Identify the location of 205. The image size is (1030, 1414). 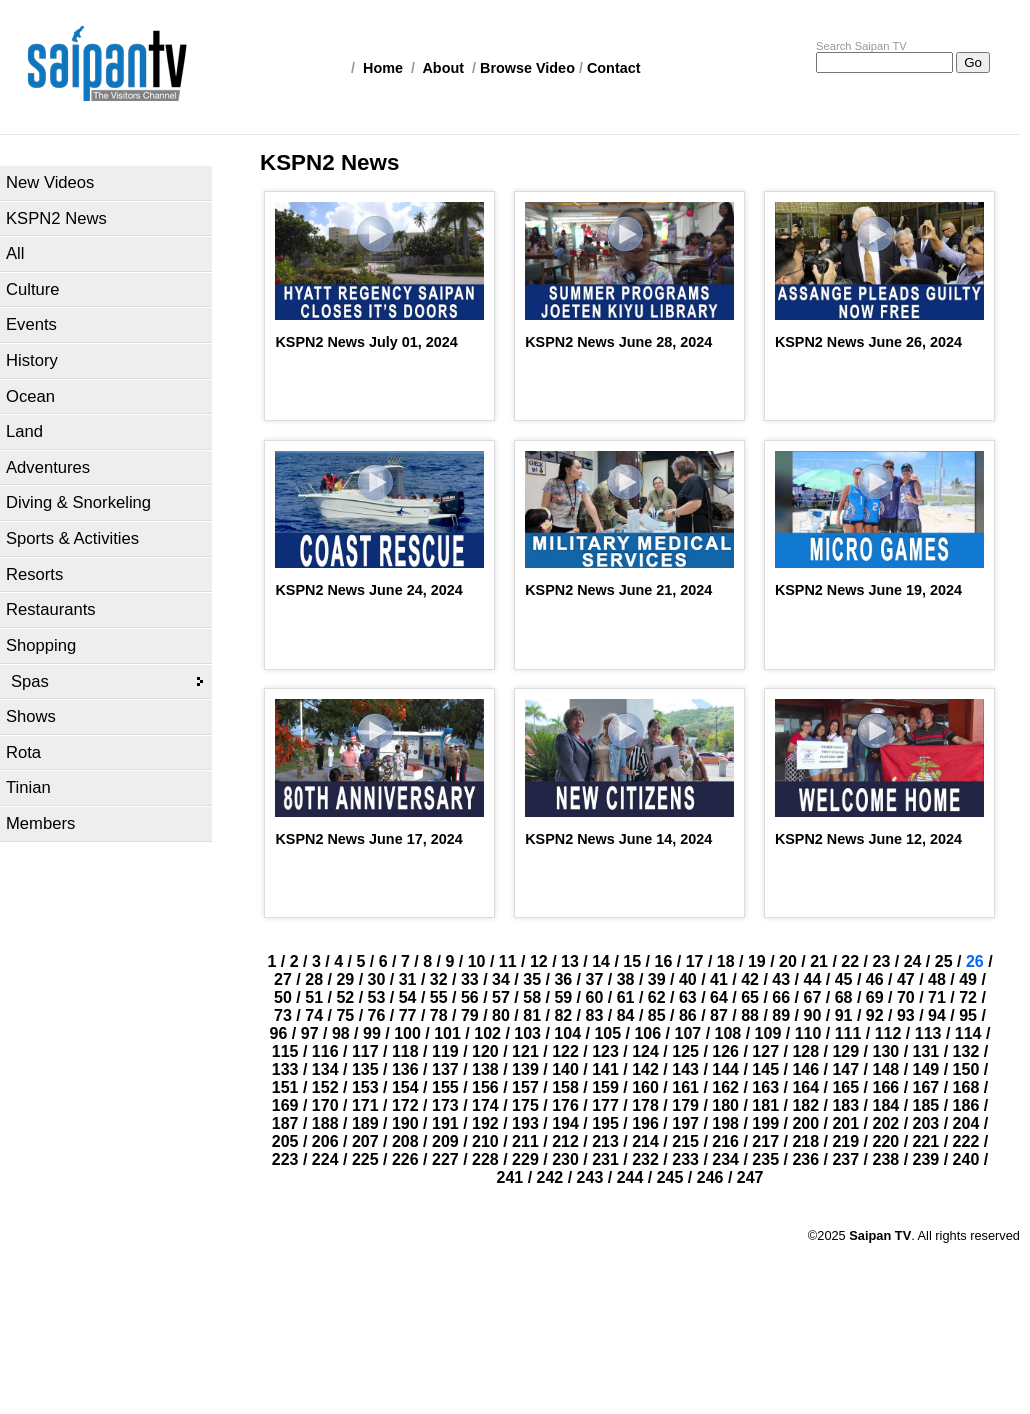
(285, 1141).